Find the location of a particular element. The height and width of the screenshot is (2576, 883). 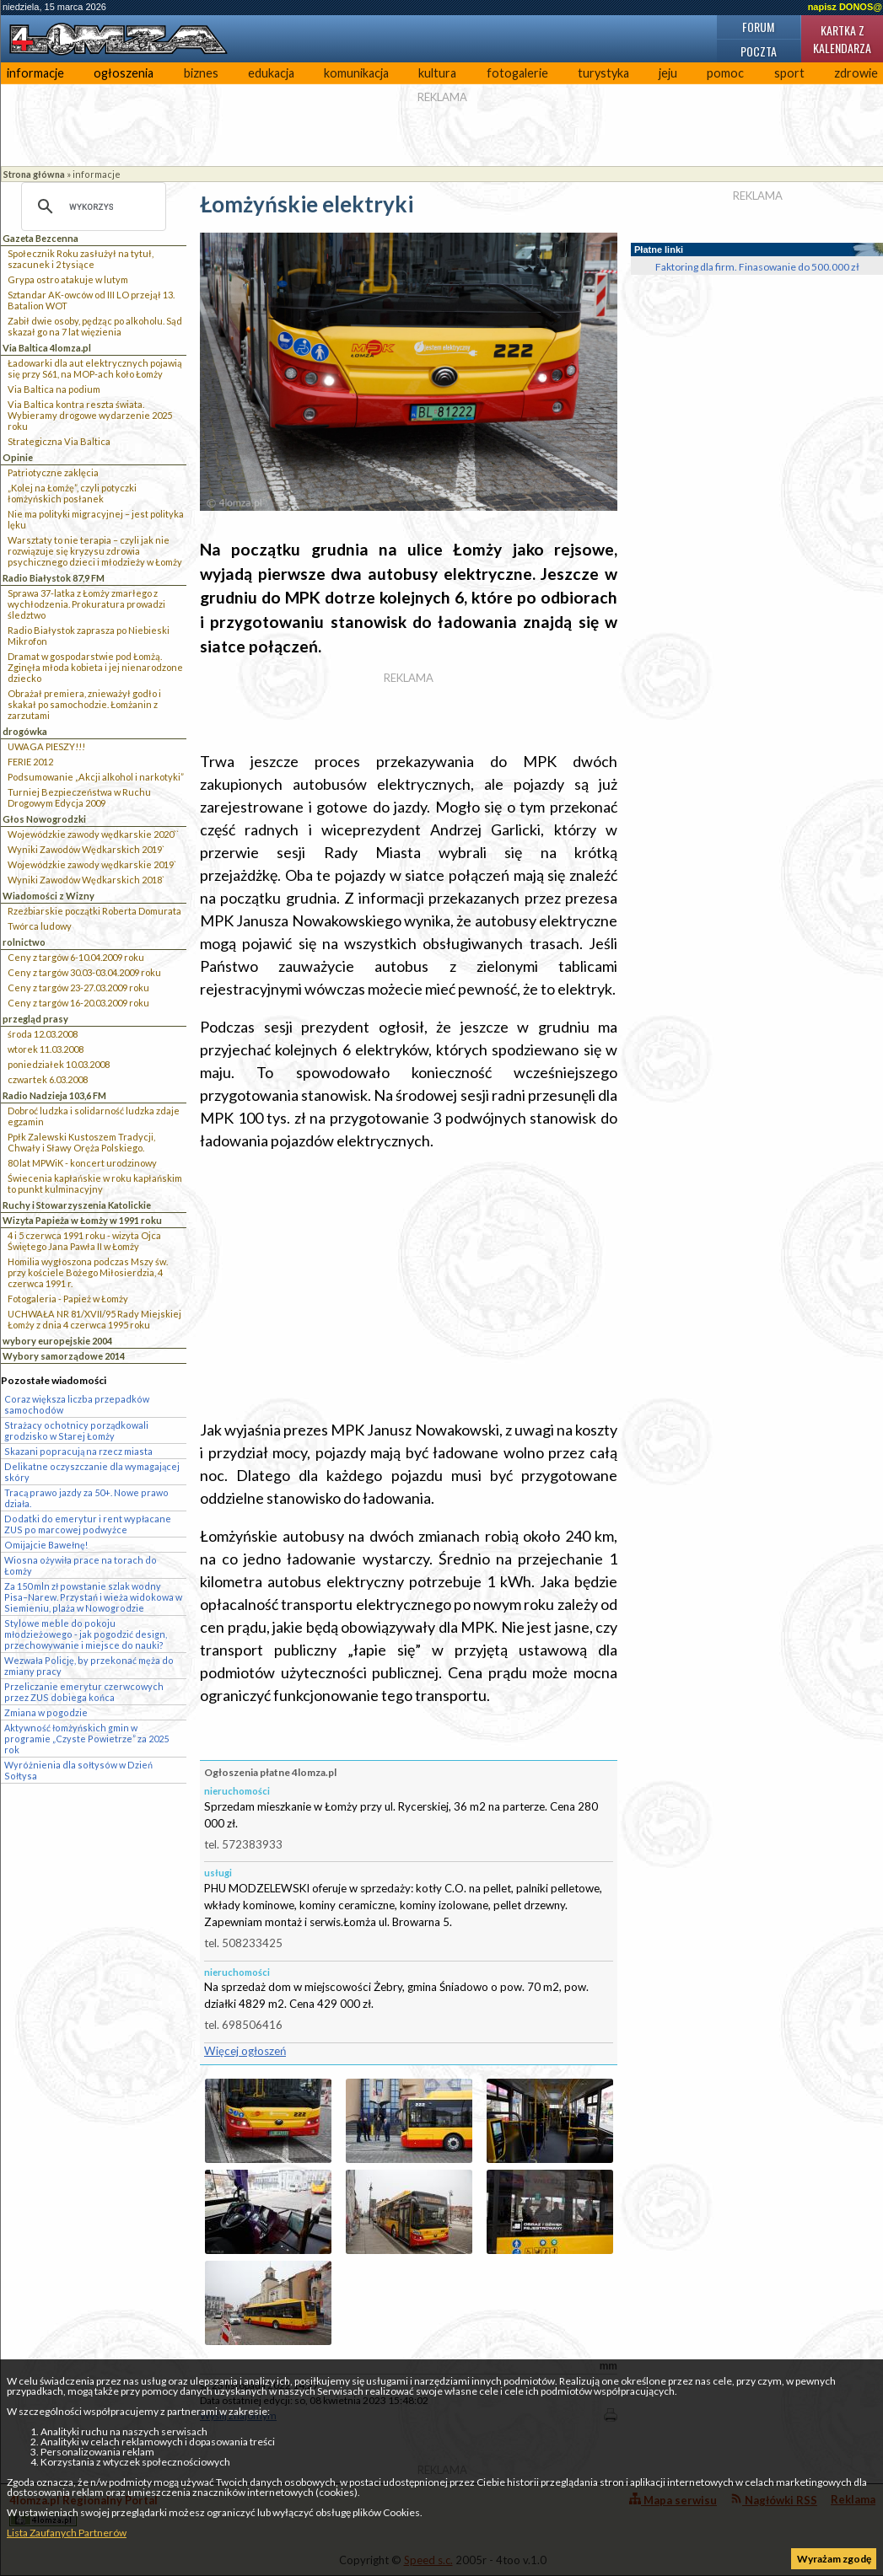

Homilia wygłoszona podczas Mszy św. przy kościele Bożego Miłosierdzia, 4 czerwca 1991 r. is located at coordinates (88, 1272).